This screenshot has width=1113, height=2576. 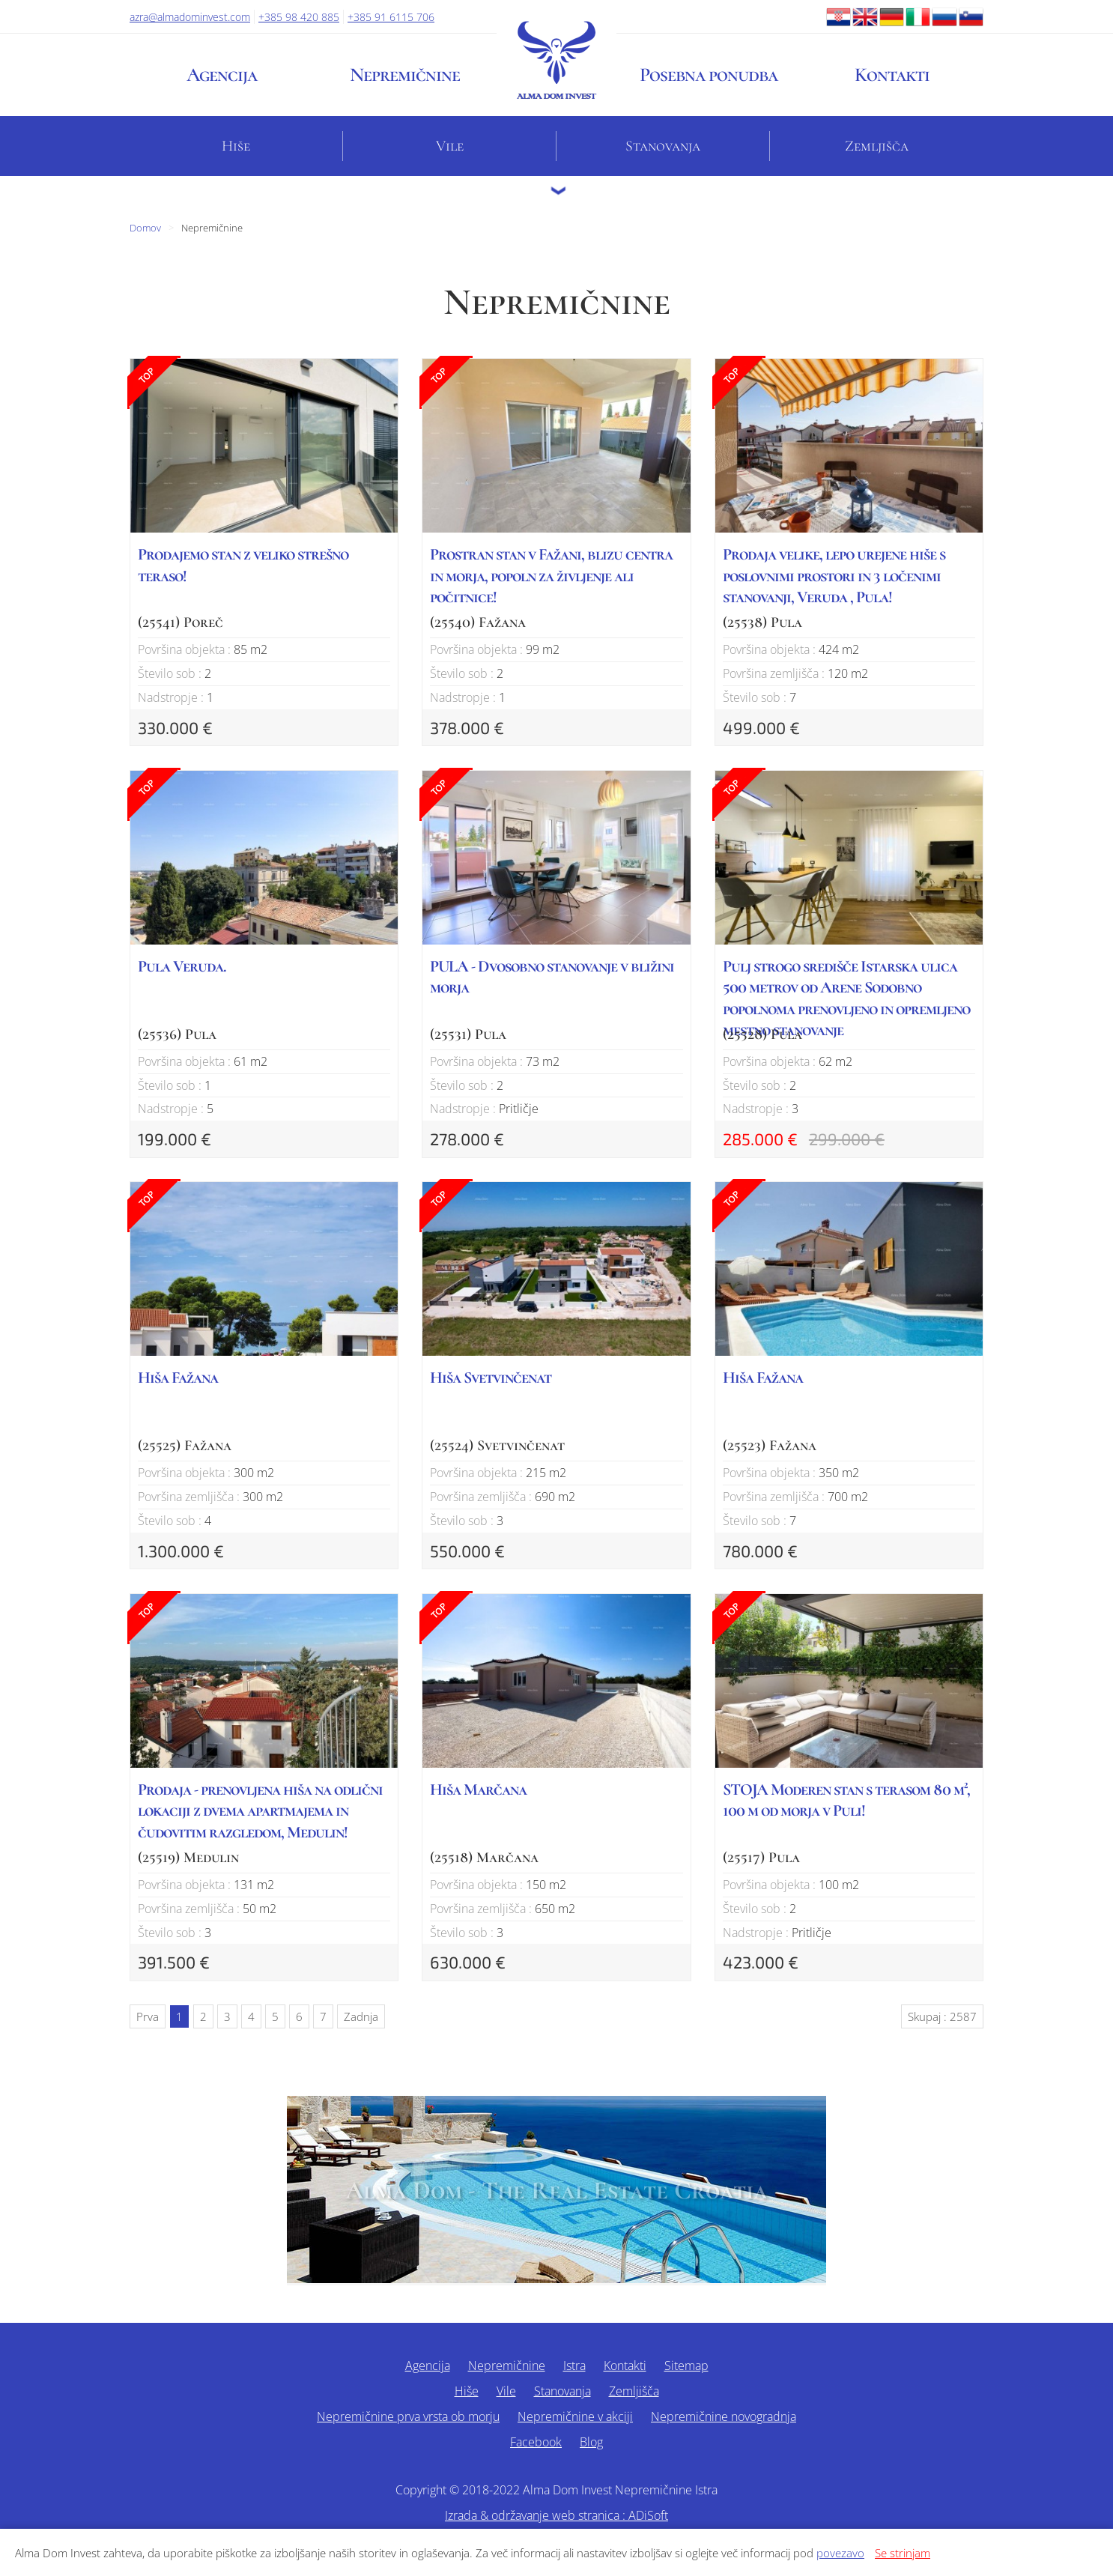 I want to click on Sitemap, so click(x=686, y=2365).